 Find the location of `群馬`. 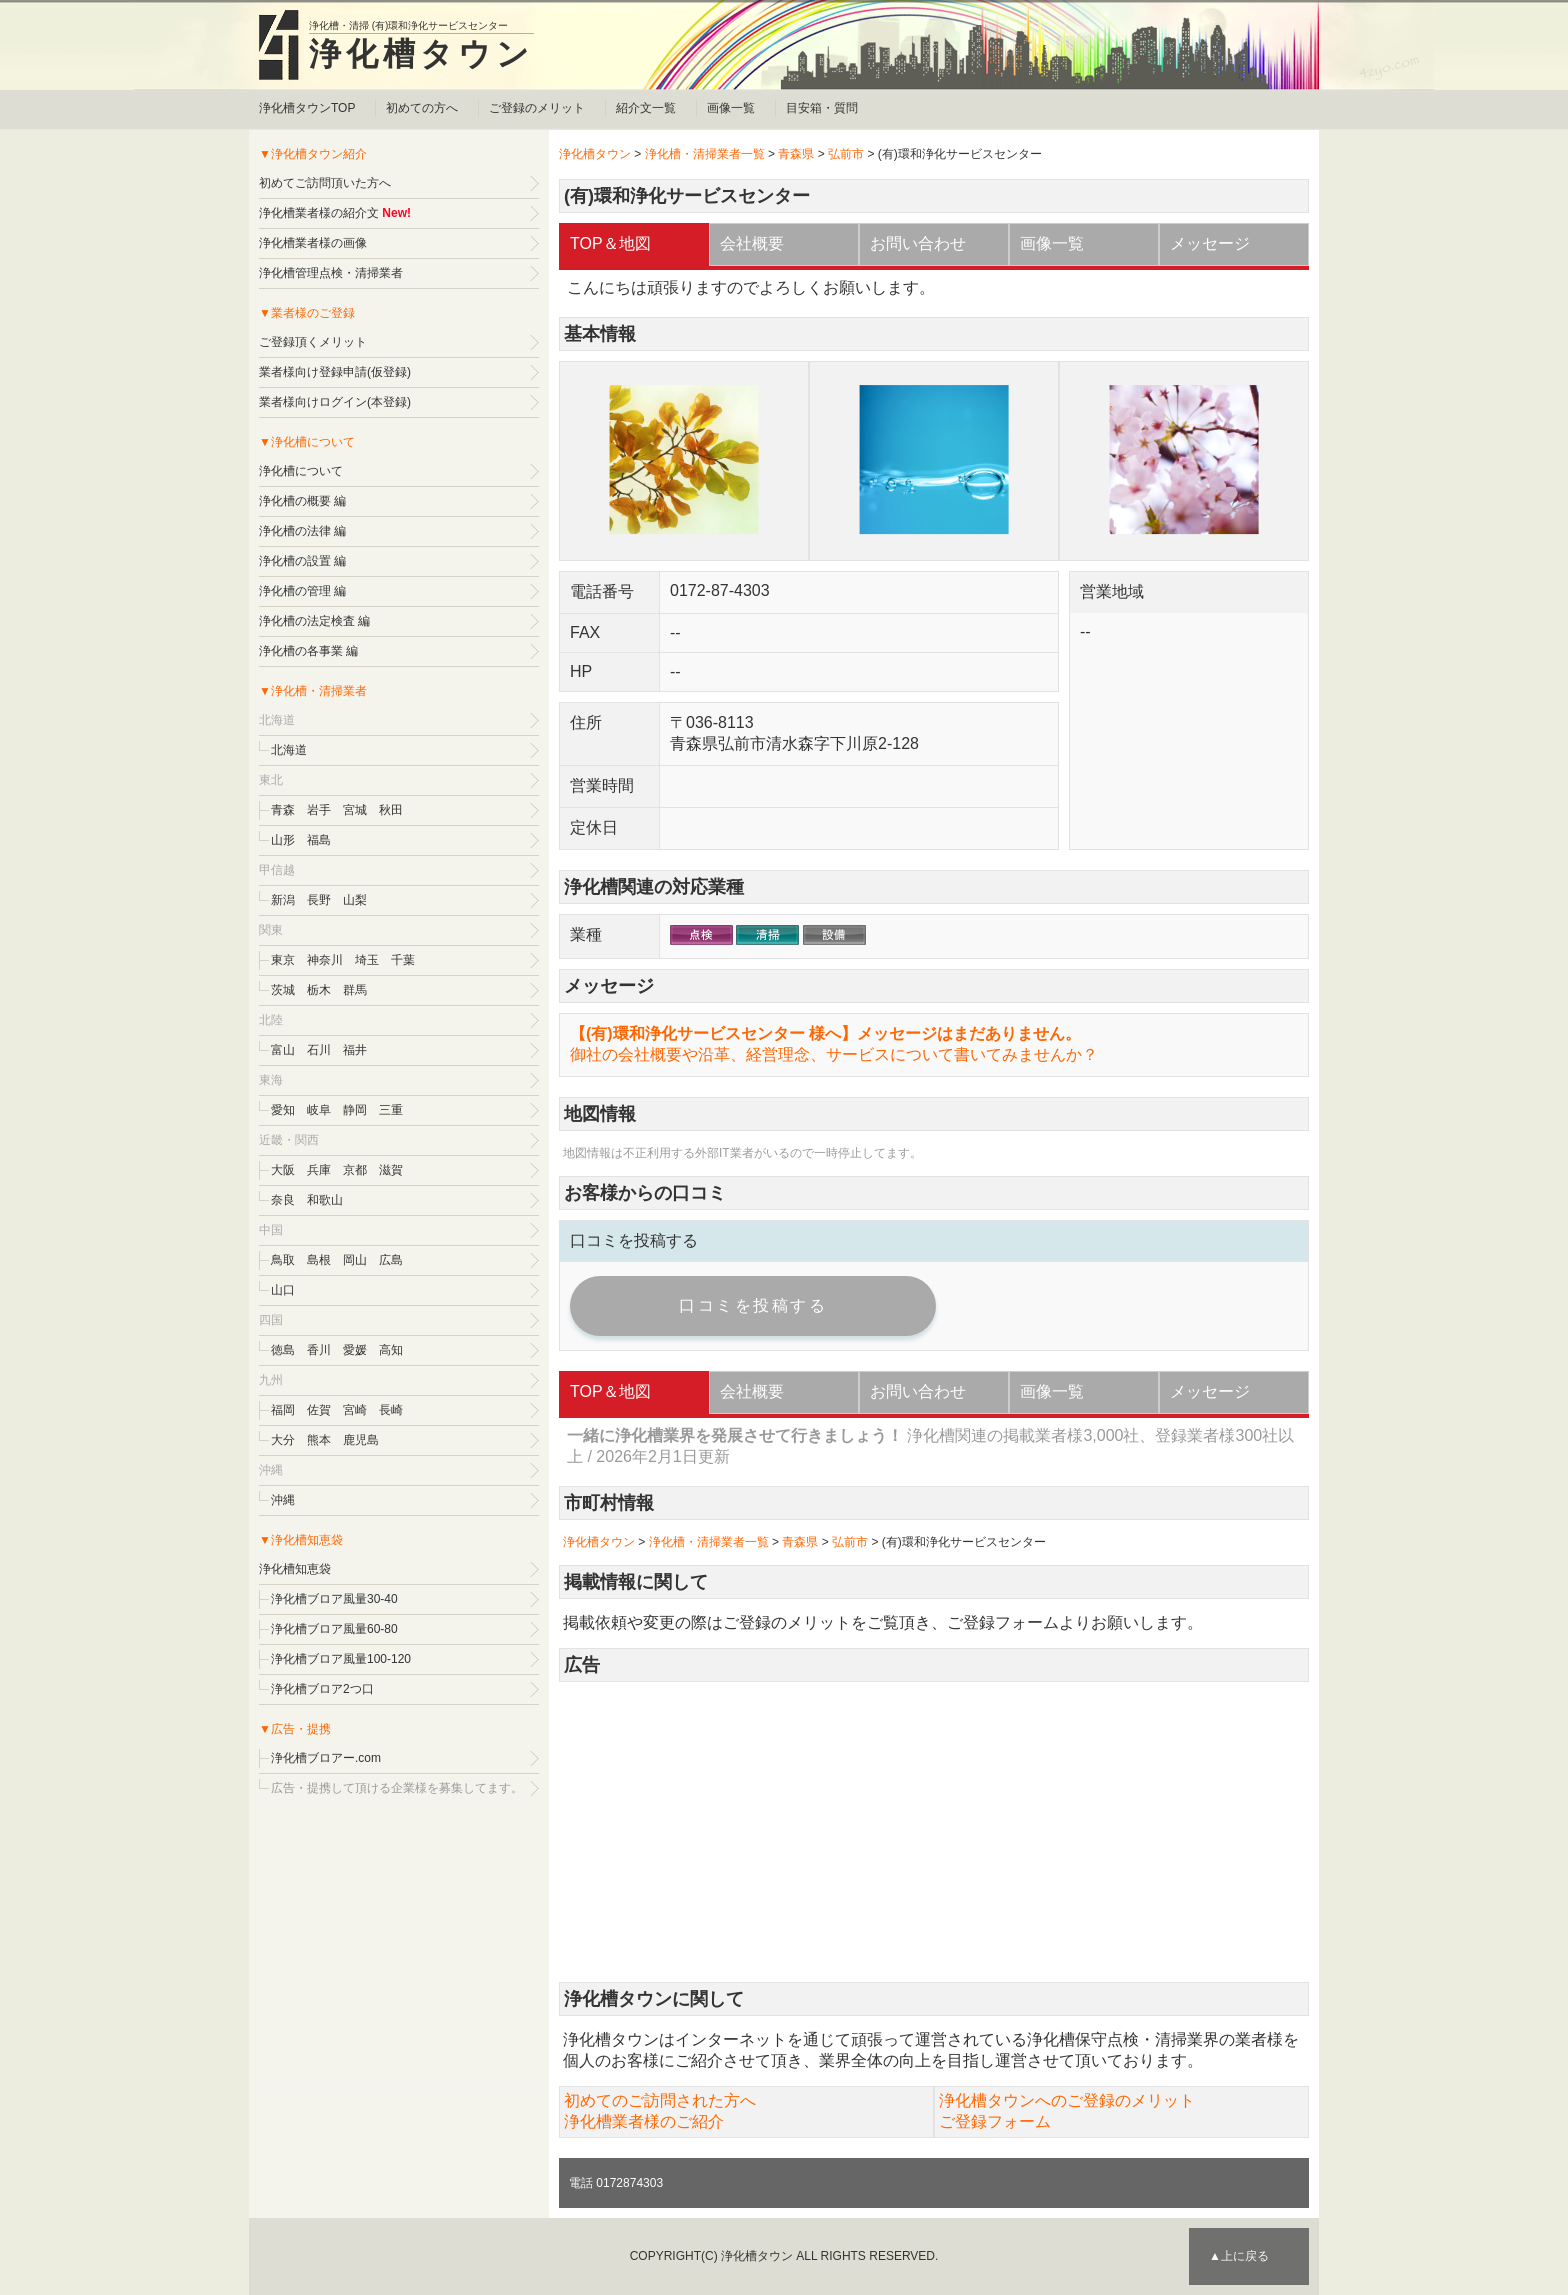

群馬 is located at coordinates (355, 990).